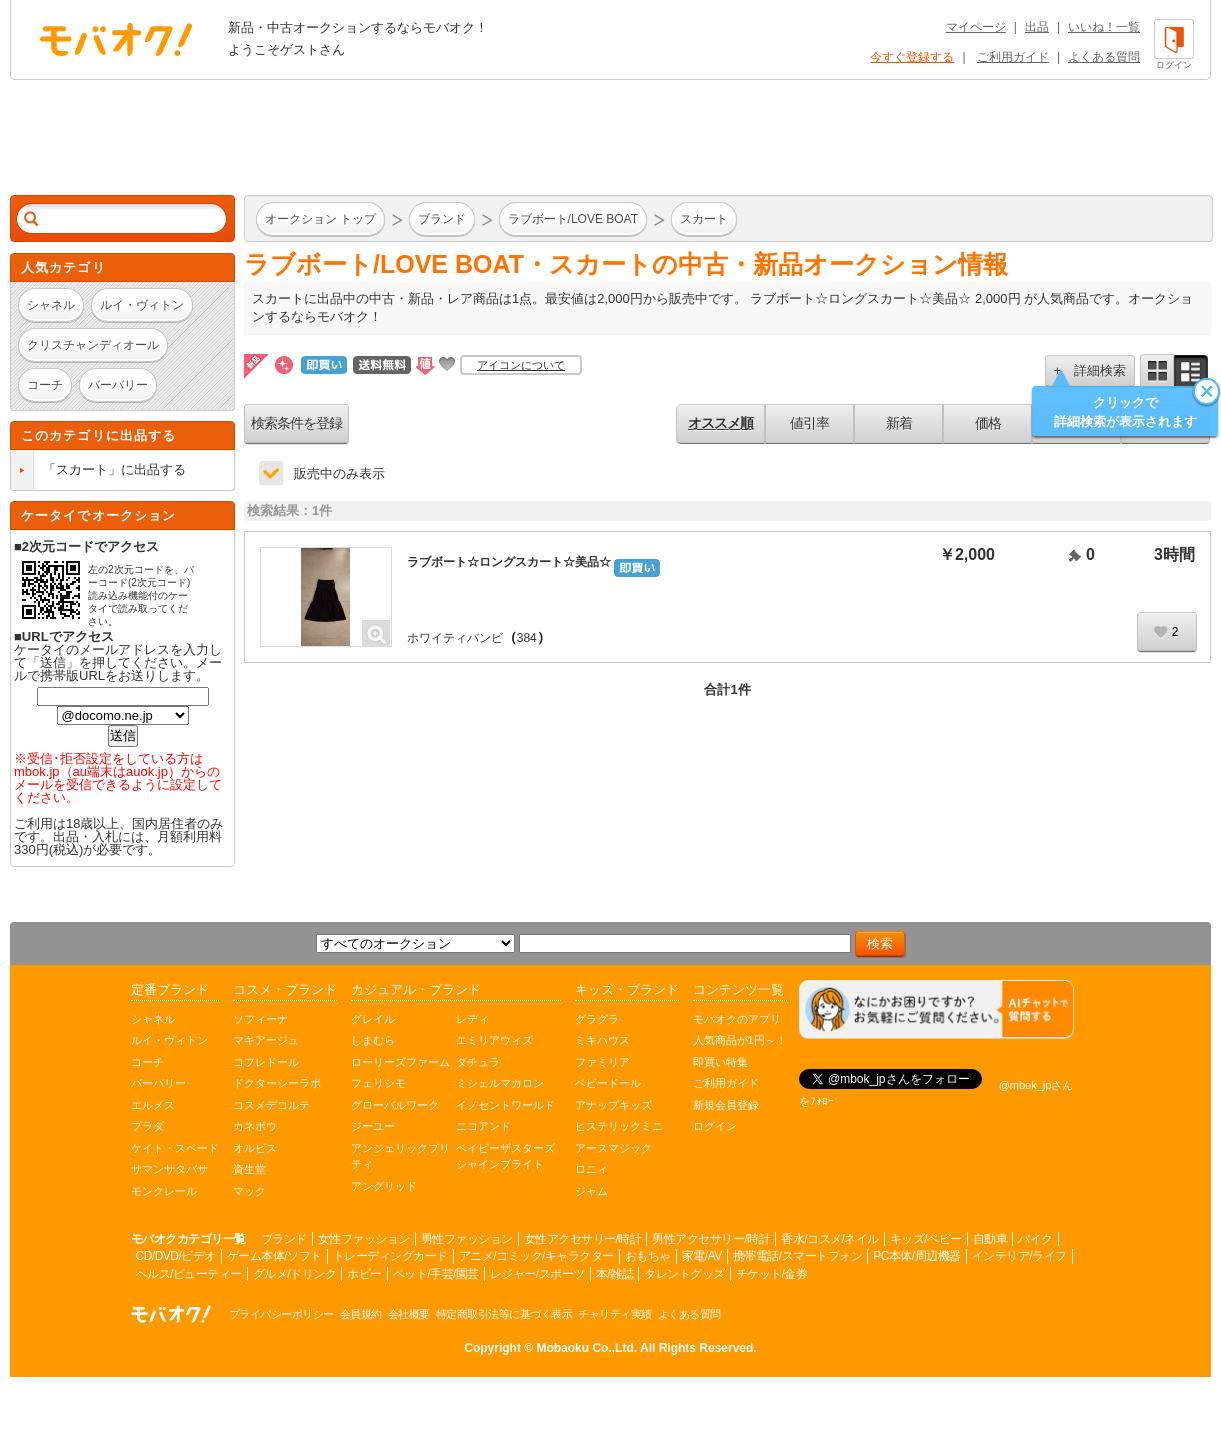  What do you see at coordinates (400, 1062) in the screenshot?
I see `ローリーズファーム` at bounding box center [400, 1062].